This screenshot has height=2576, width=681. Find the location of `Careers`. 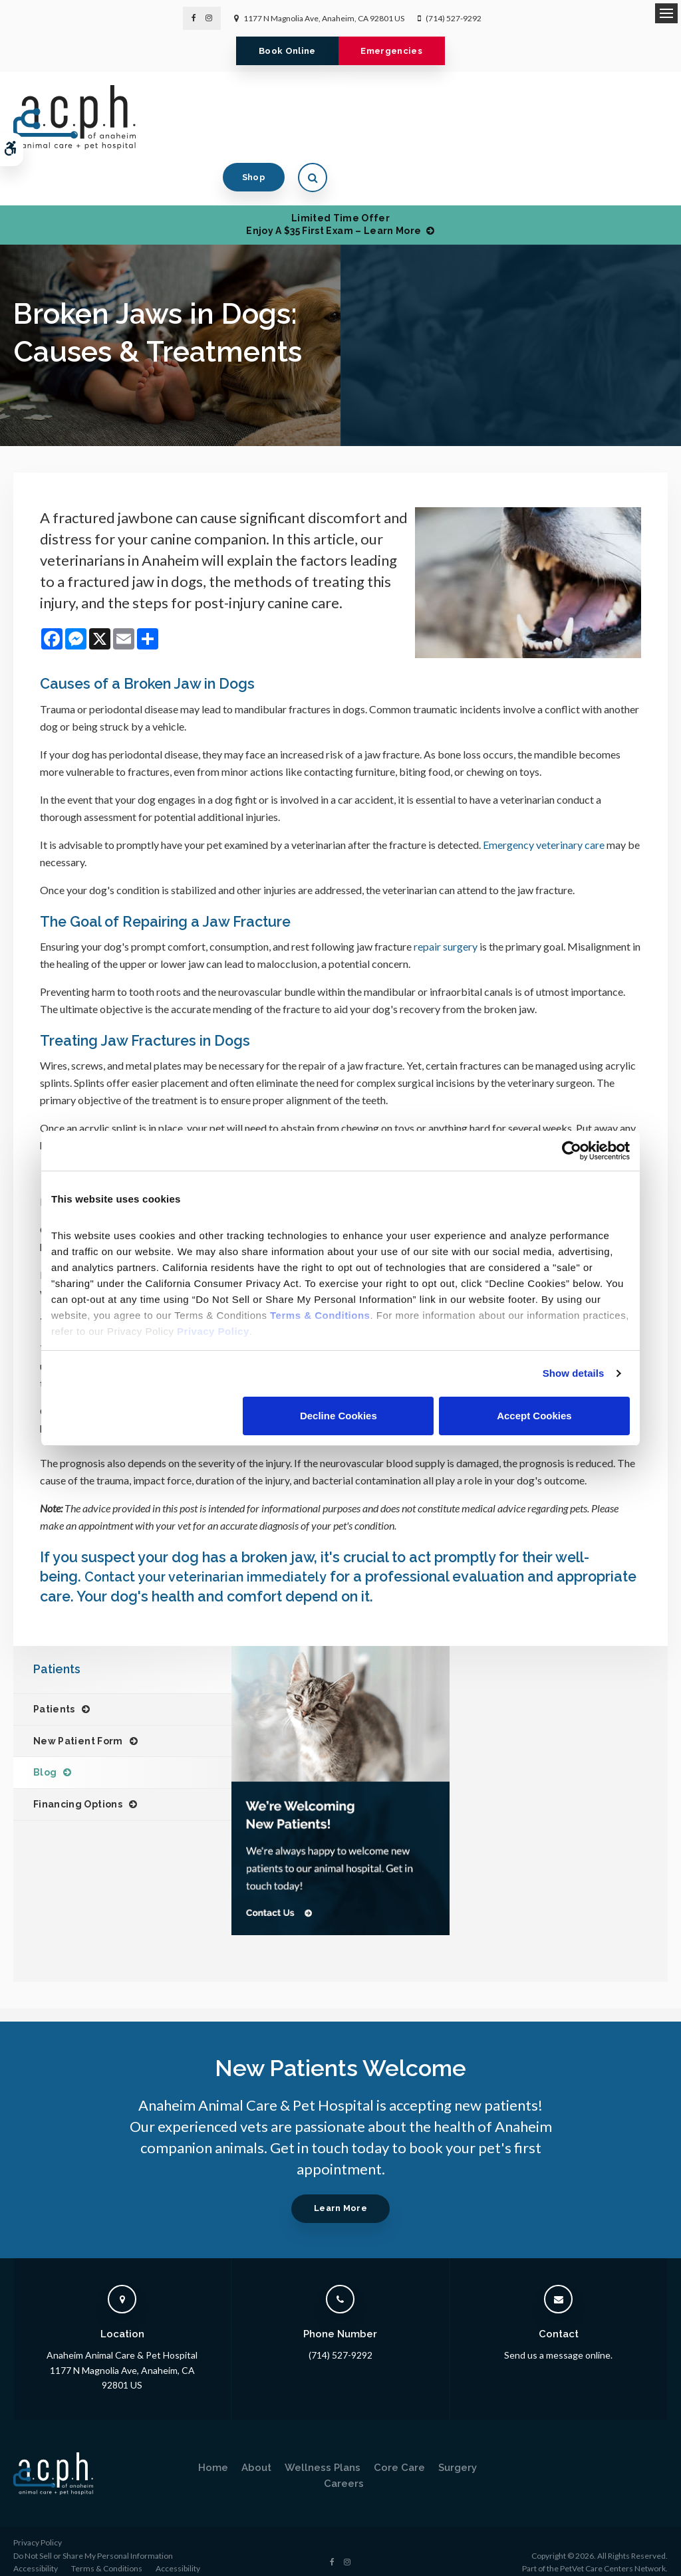

Careers is located at coordinates (344, 2462).